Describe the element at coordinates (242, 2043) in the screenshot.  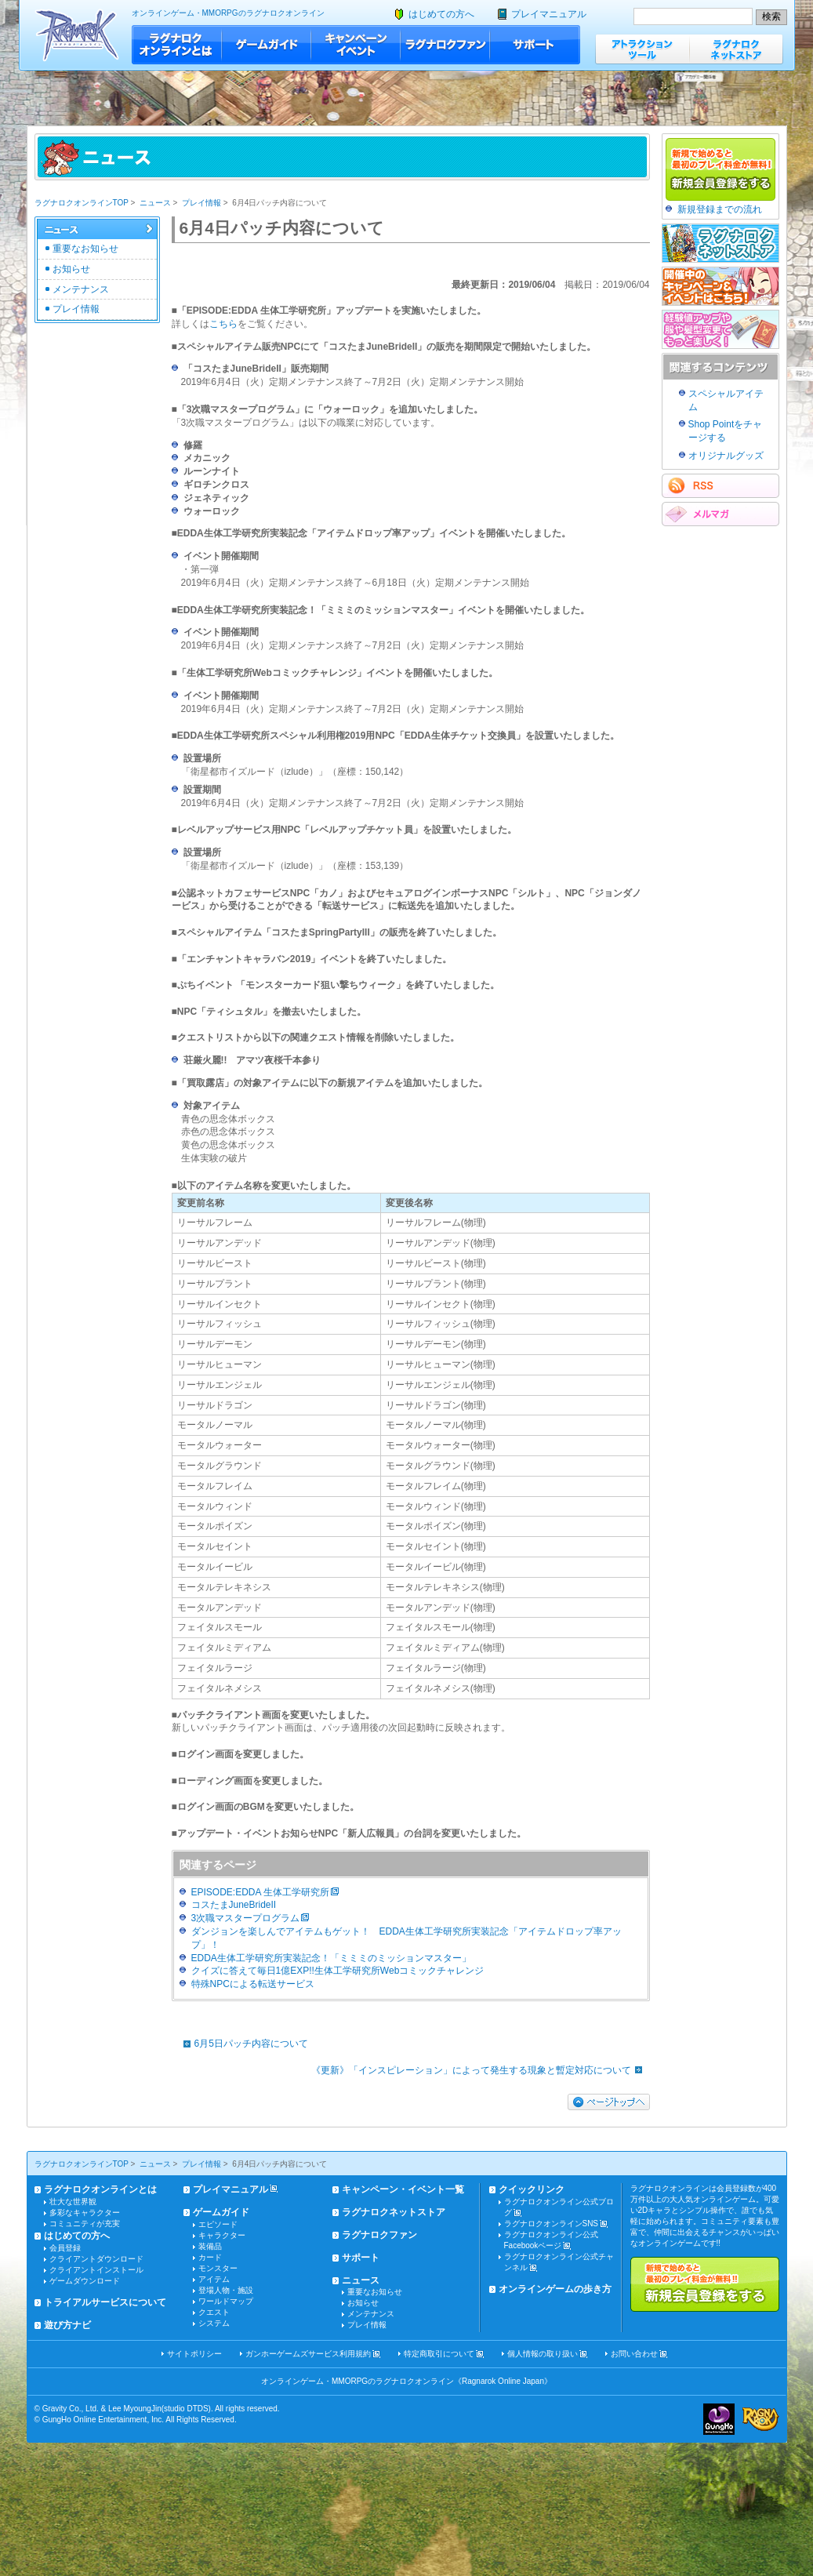
I see `6月5日パッチ内容について` at that location.